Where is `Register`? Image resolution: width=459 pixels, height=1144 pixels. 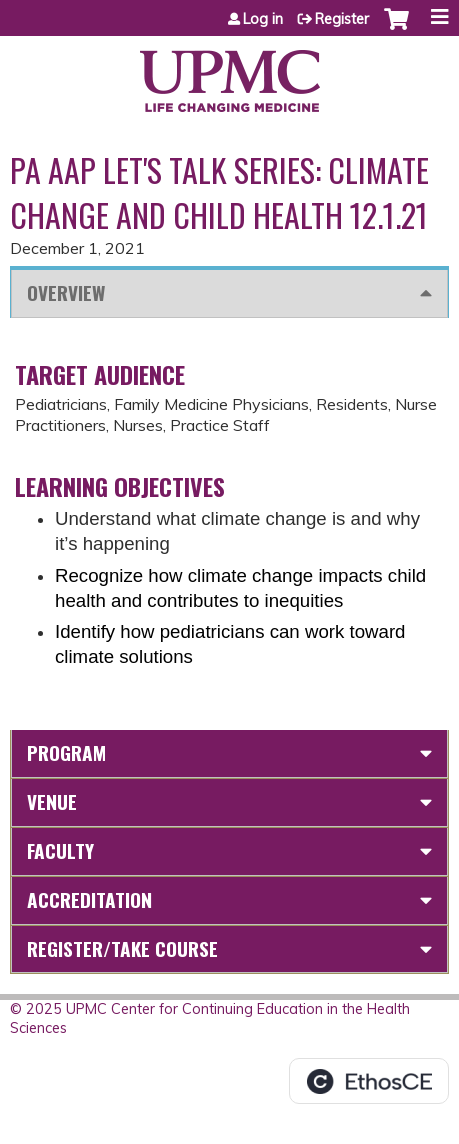 Register is located at coordinates (342, 19).